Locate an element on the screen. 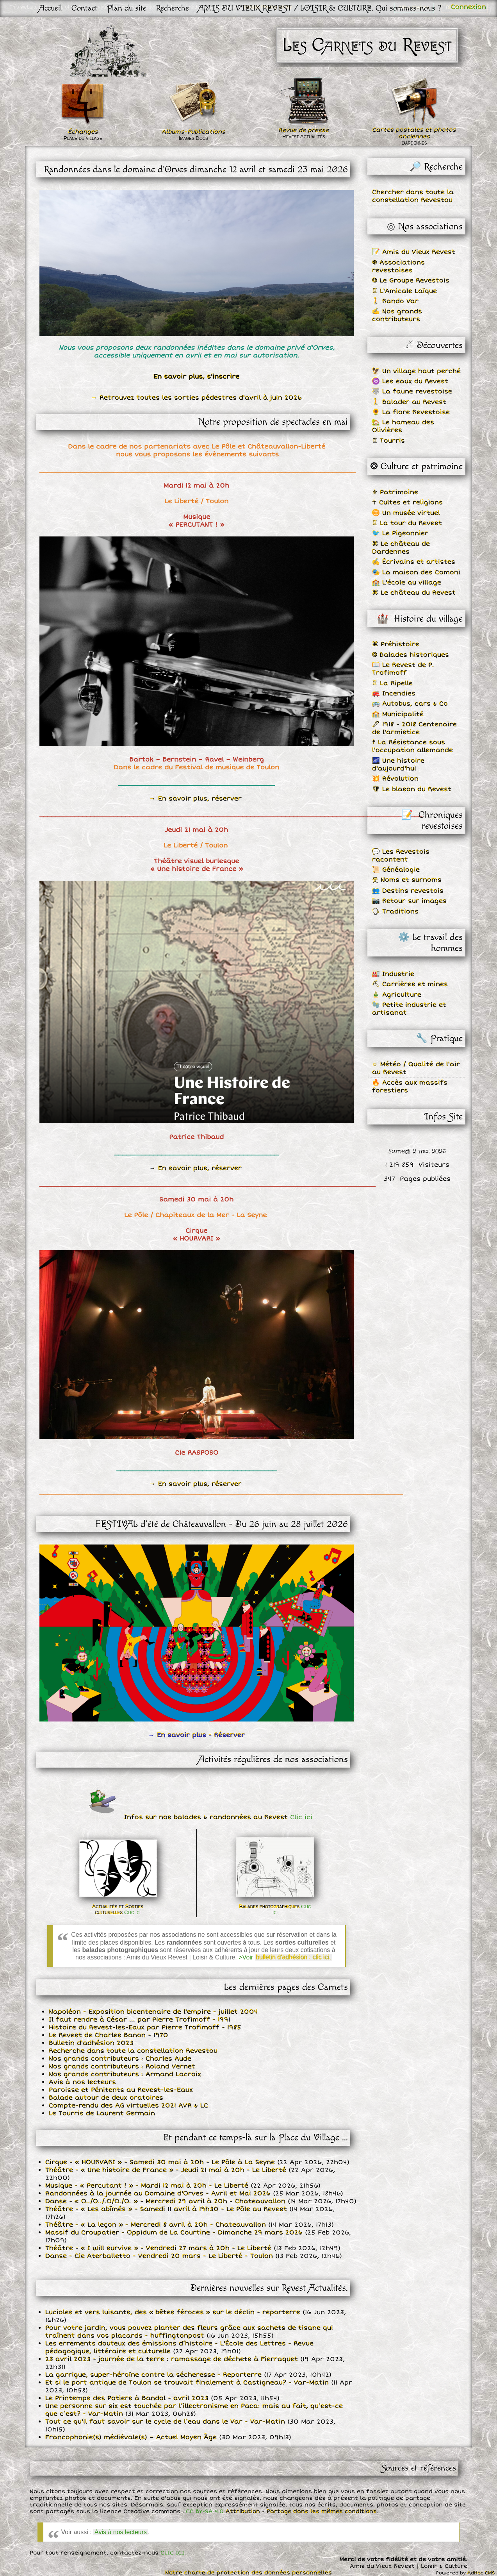 Image resolution: width=497 pixels, height=2576 pixels. bulletin d'adhésion : clic ici. is located at coordinates (293, 1957).